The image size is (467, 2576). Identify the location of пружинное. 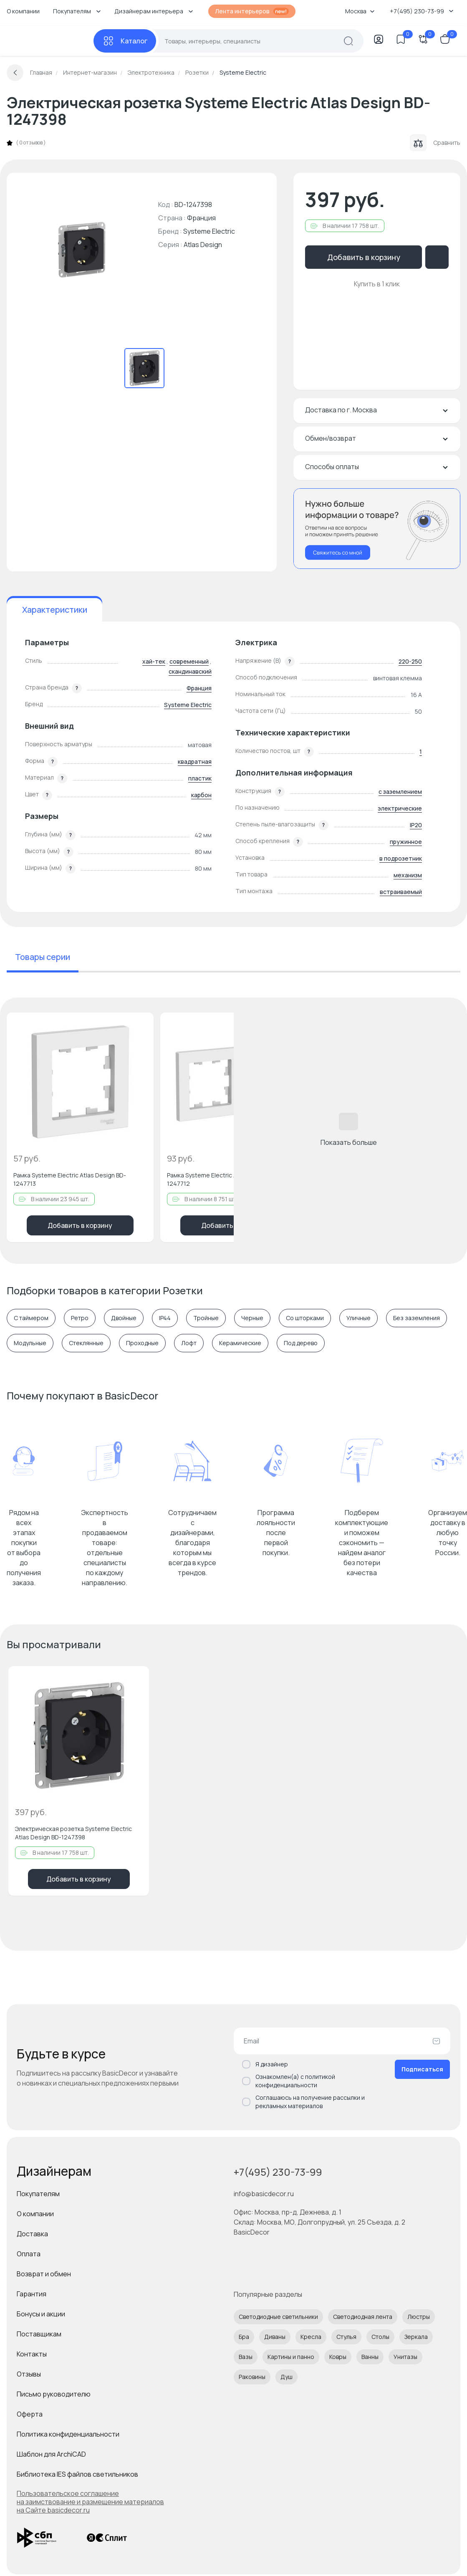
(406, 842).